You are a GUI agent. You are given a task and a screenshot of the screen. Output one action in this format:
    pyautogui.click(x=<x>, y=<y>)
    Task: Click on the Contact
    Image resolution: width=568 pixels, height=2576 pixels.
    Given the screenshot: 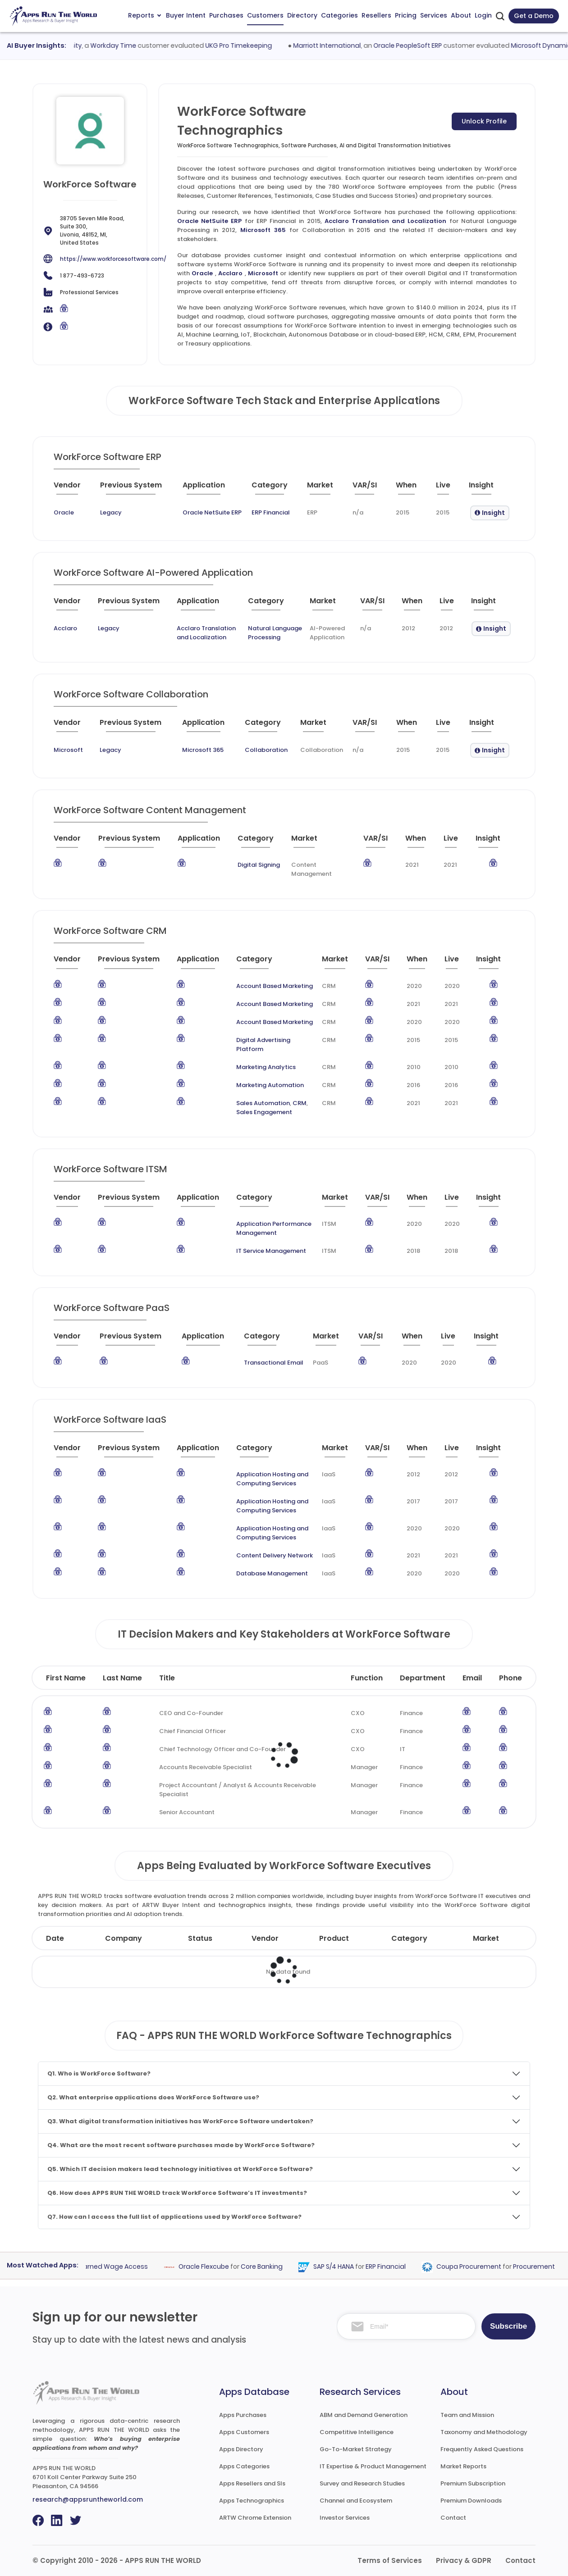 What is the action you would take?
    pyautogui.click(x=453, y=2517)
    